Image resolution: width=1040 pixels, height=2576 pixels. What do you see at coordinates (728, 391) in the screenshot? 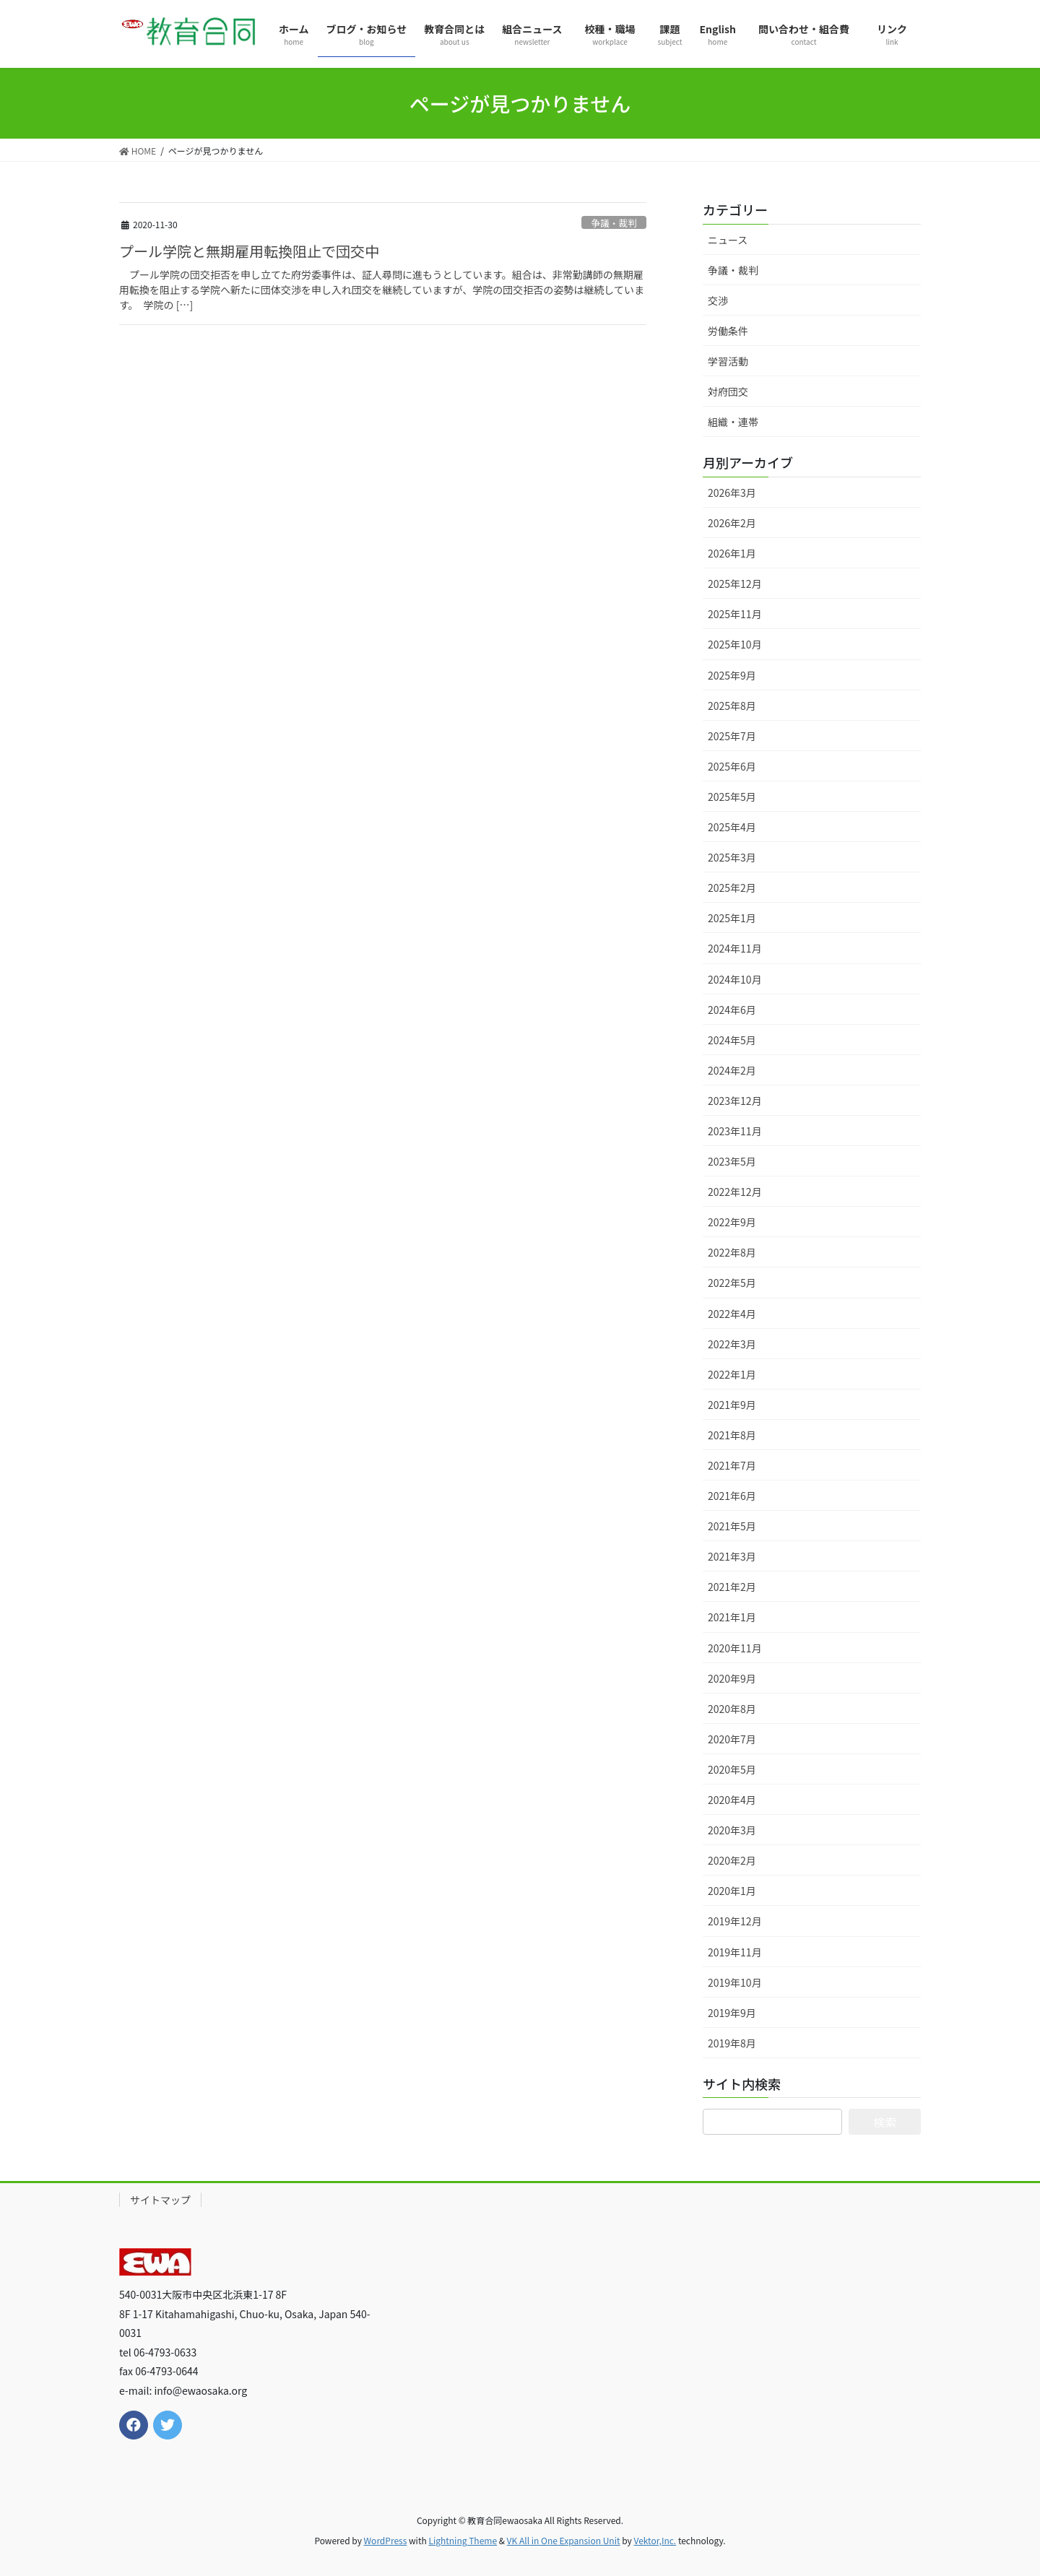
I see `対府団交` at bounding box center [728, 391].